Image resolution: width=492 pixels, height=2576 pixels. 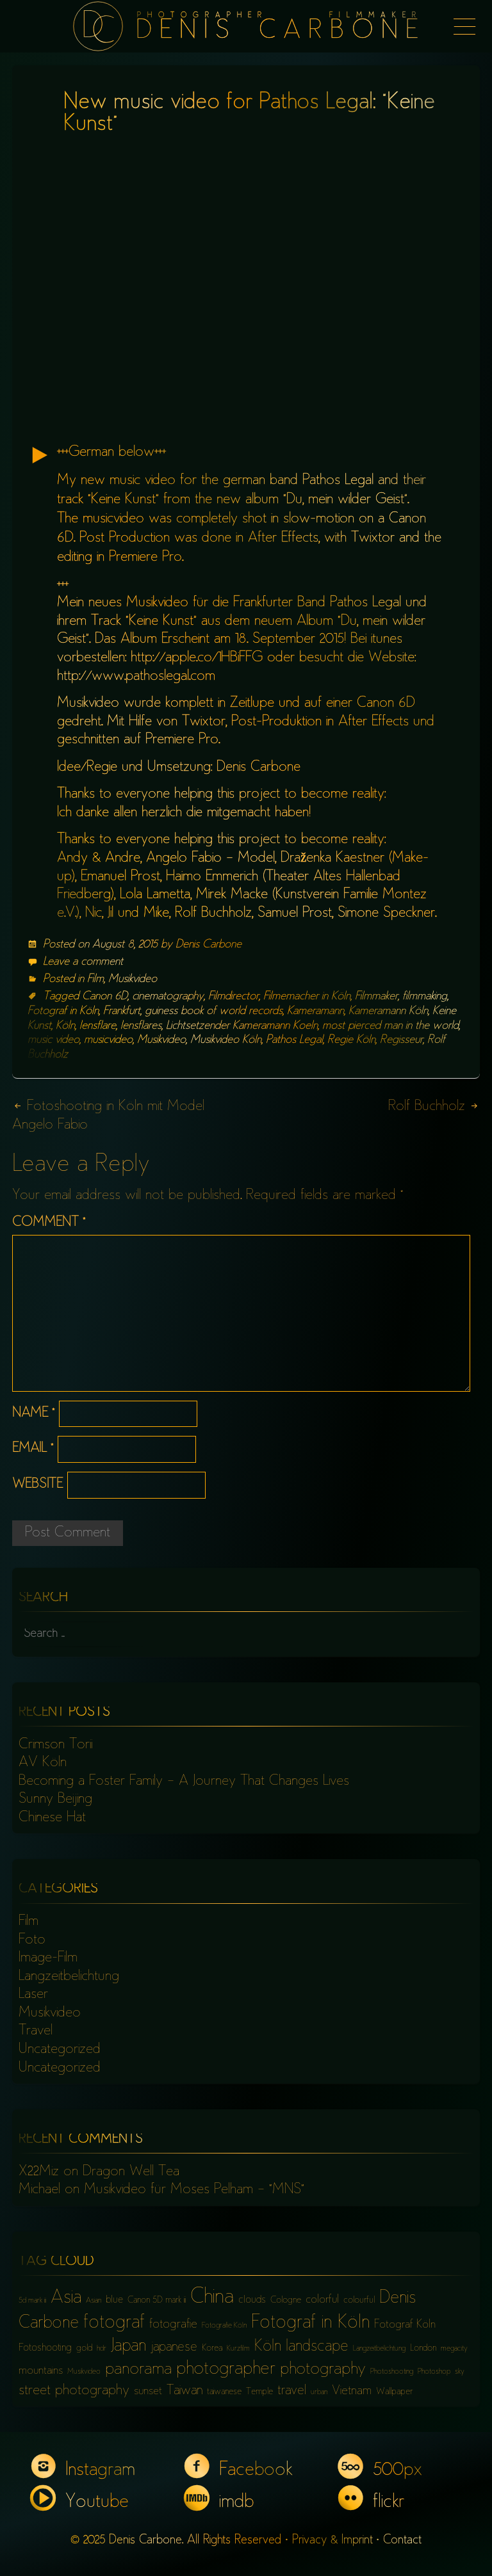 I want to click on cinematography, so click(x=168, y=997).